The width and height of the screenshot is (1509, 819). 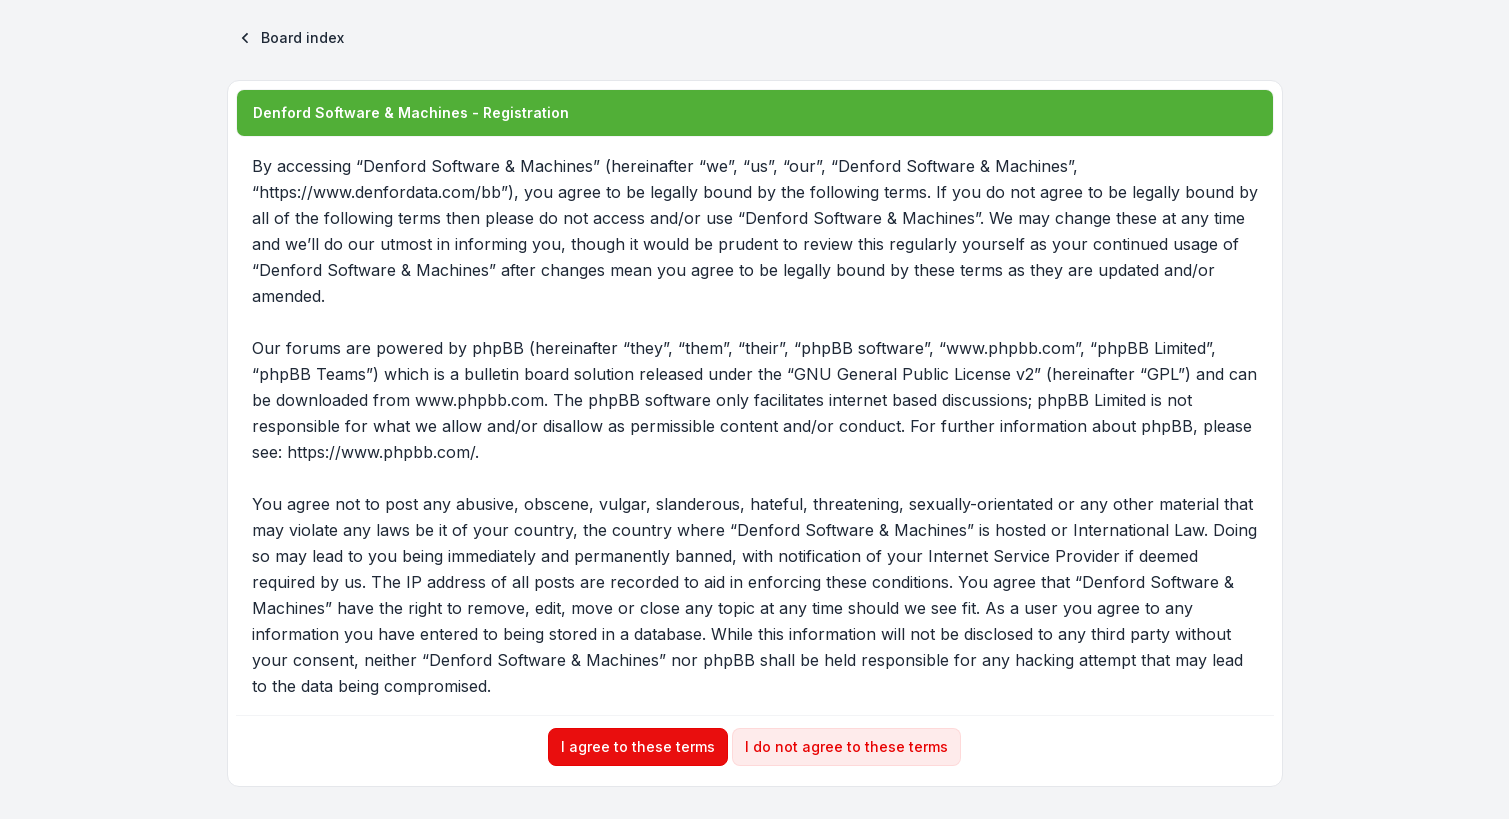 I want to click on I agree to these terms, so click(x=638, y=746).